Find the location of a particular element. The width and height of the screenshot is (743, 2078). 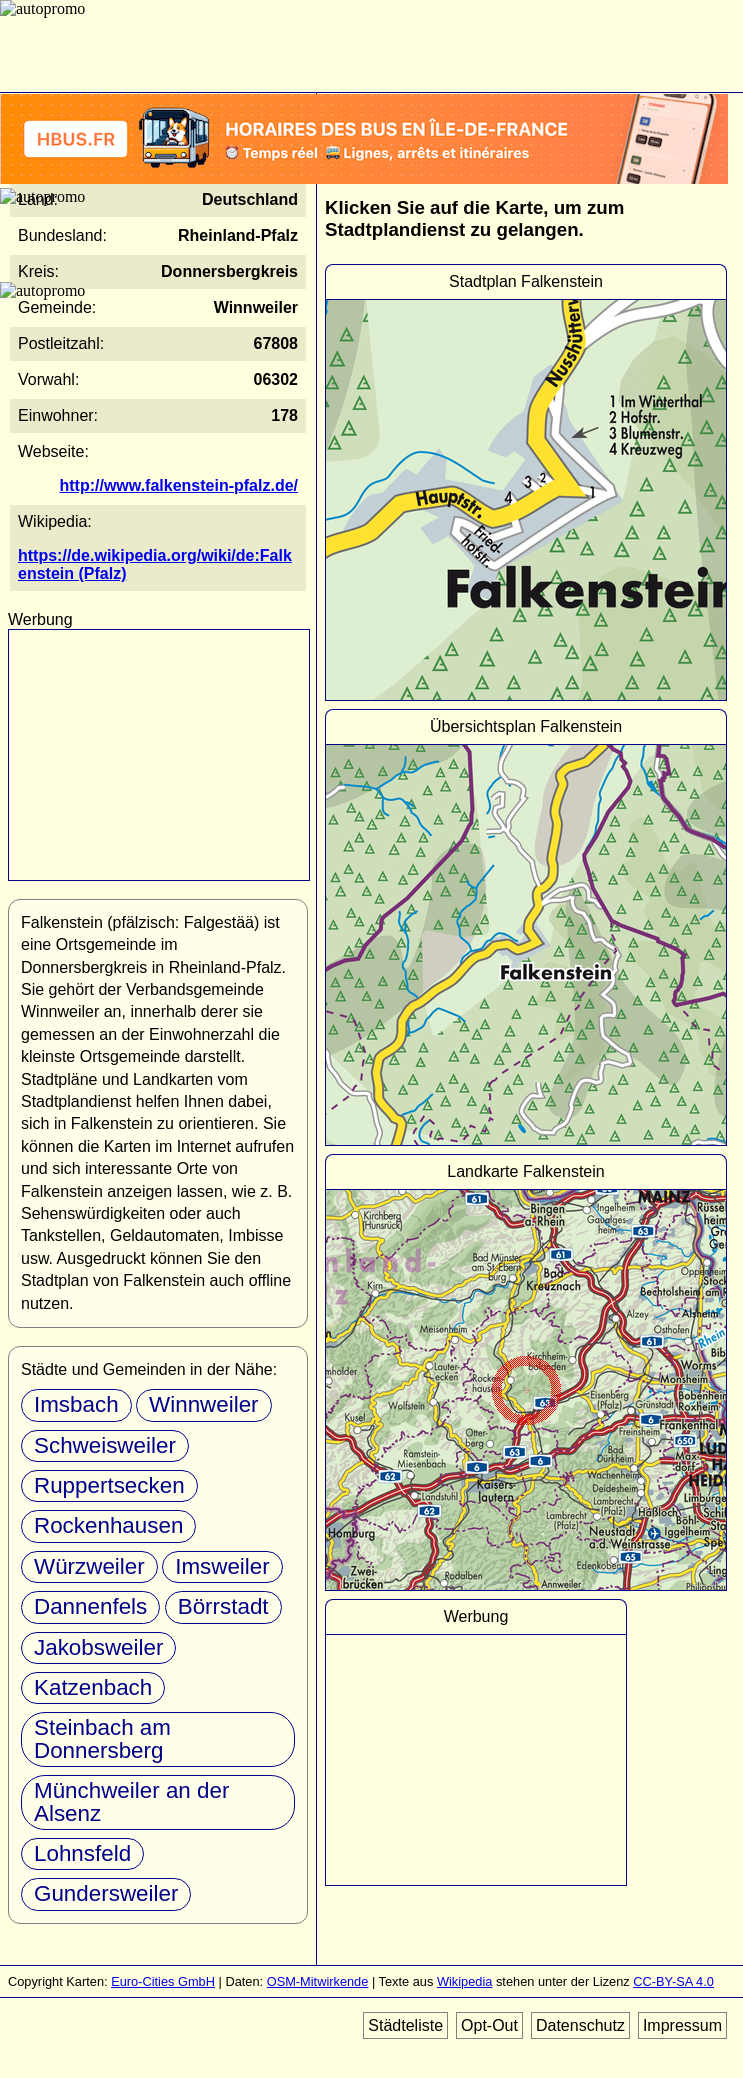

Würzweiler is located at coordinates (89, 1566).